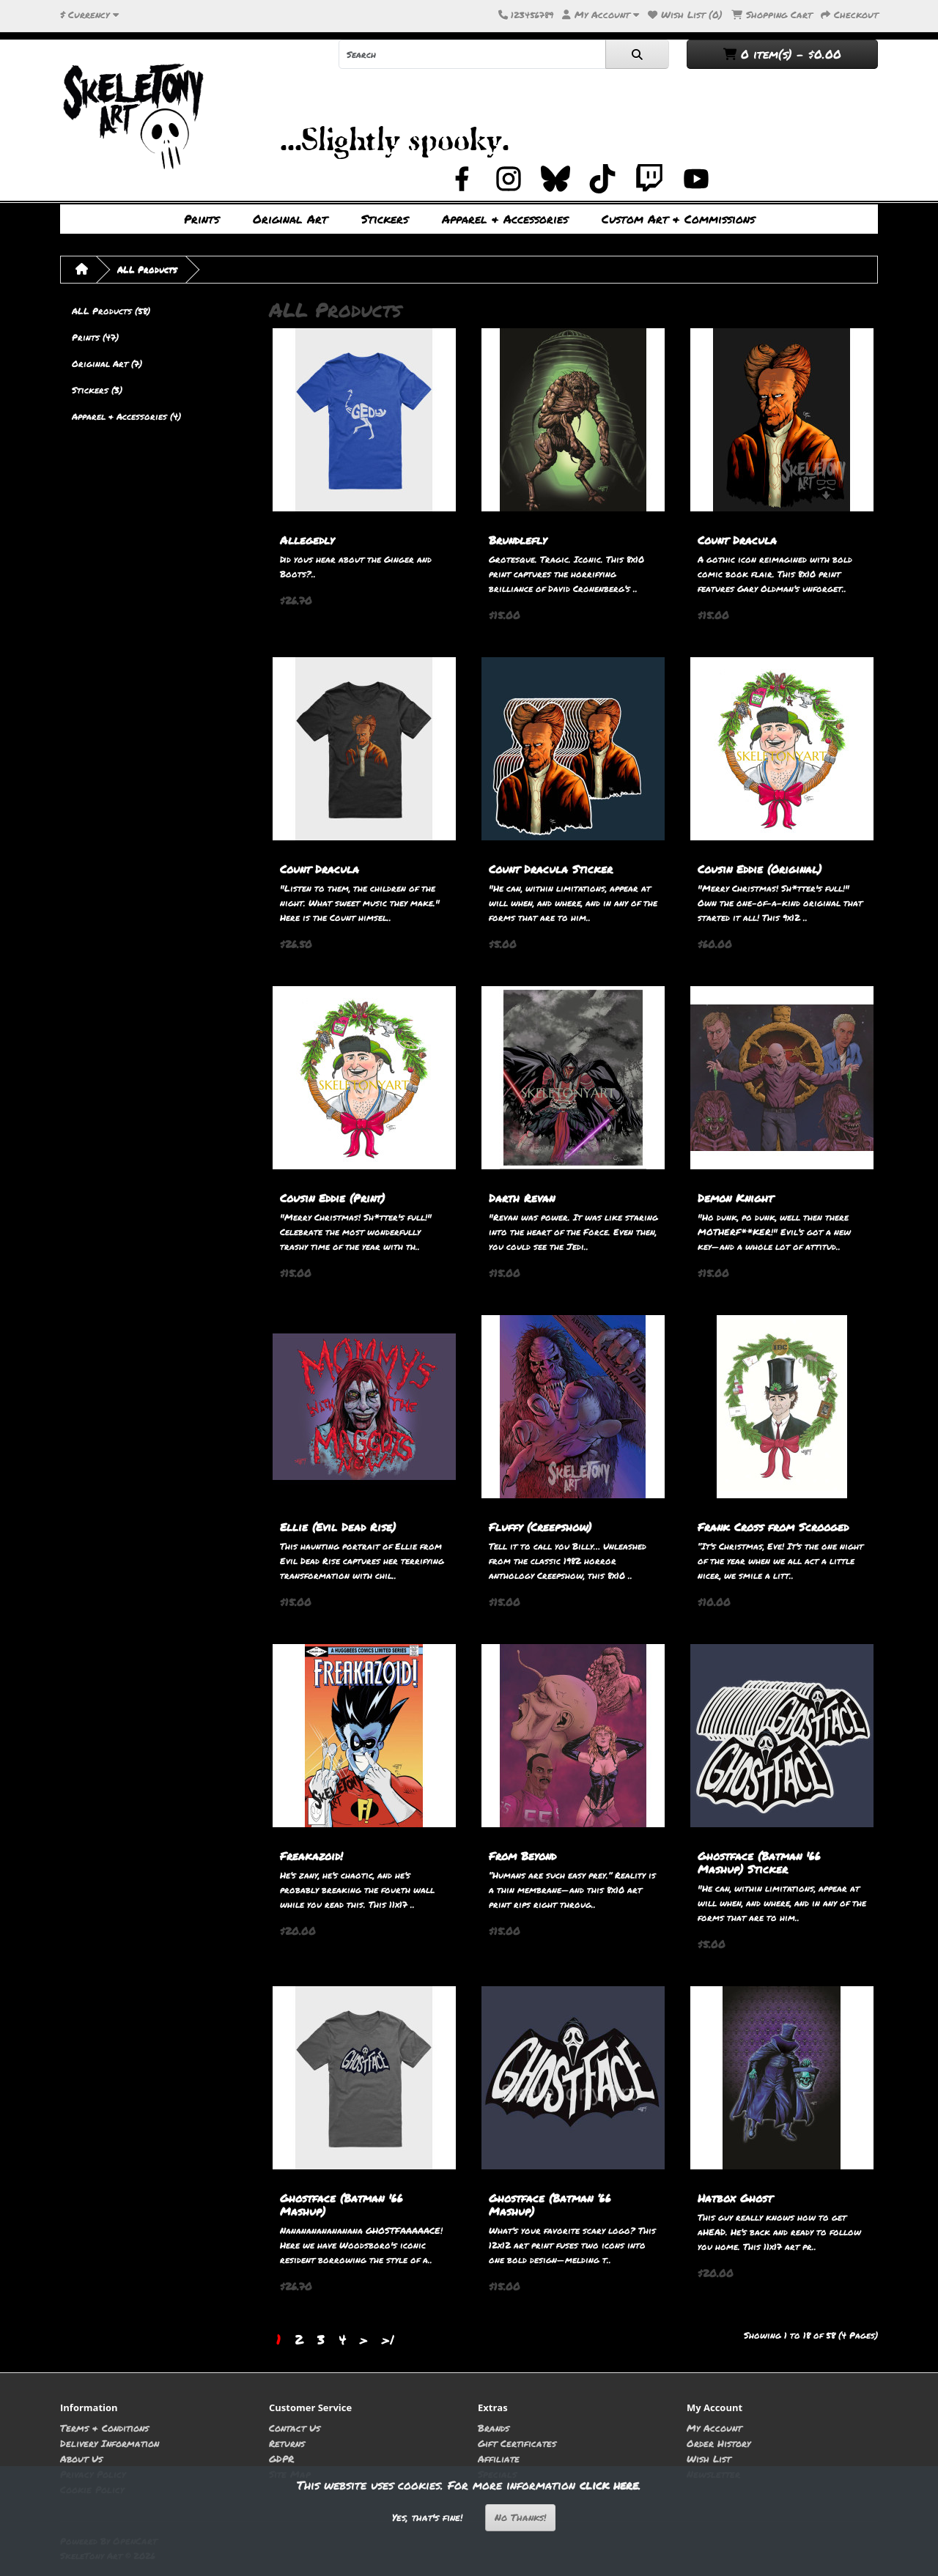 This screenshot has height=2576, width=938. Describe the element at coordinates (678, 218) in the screenshot. I see `Custom Art & Commissions` at that location.